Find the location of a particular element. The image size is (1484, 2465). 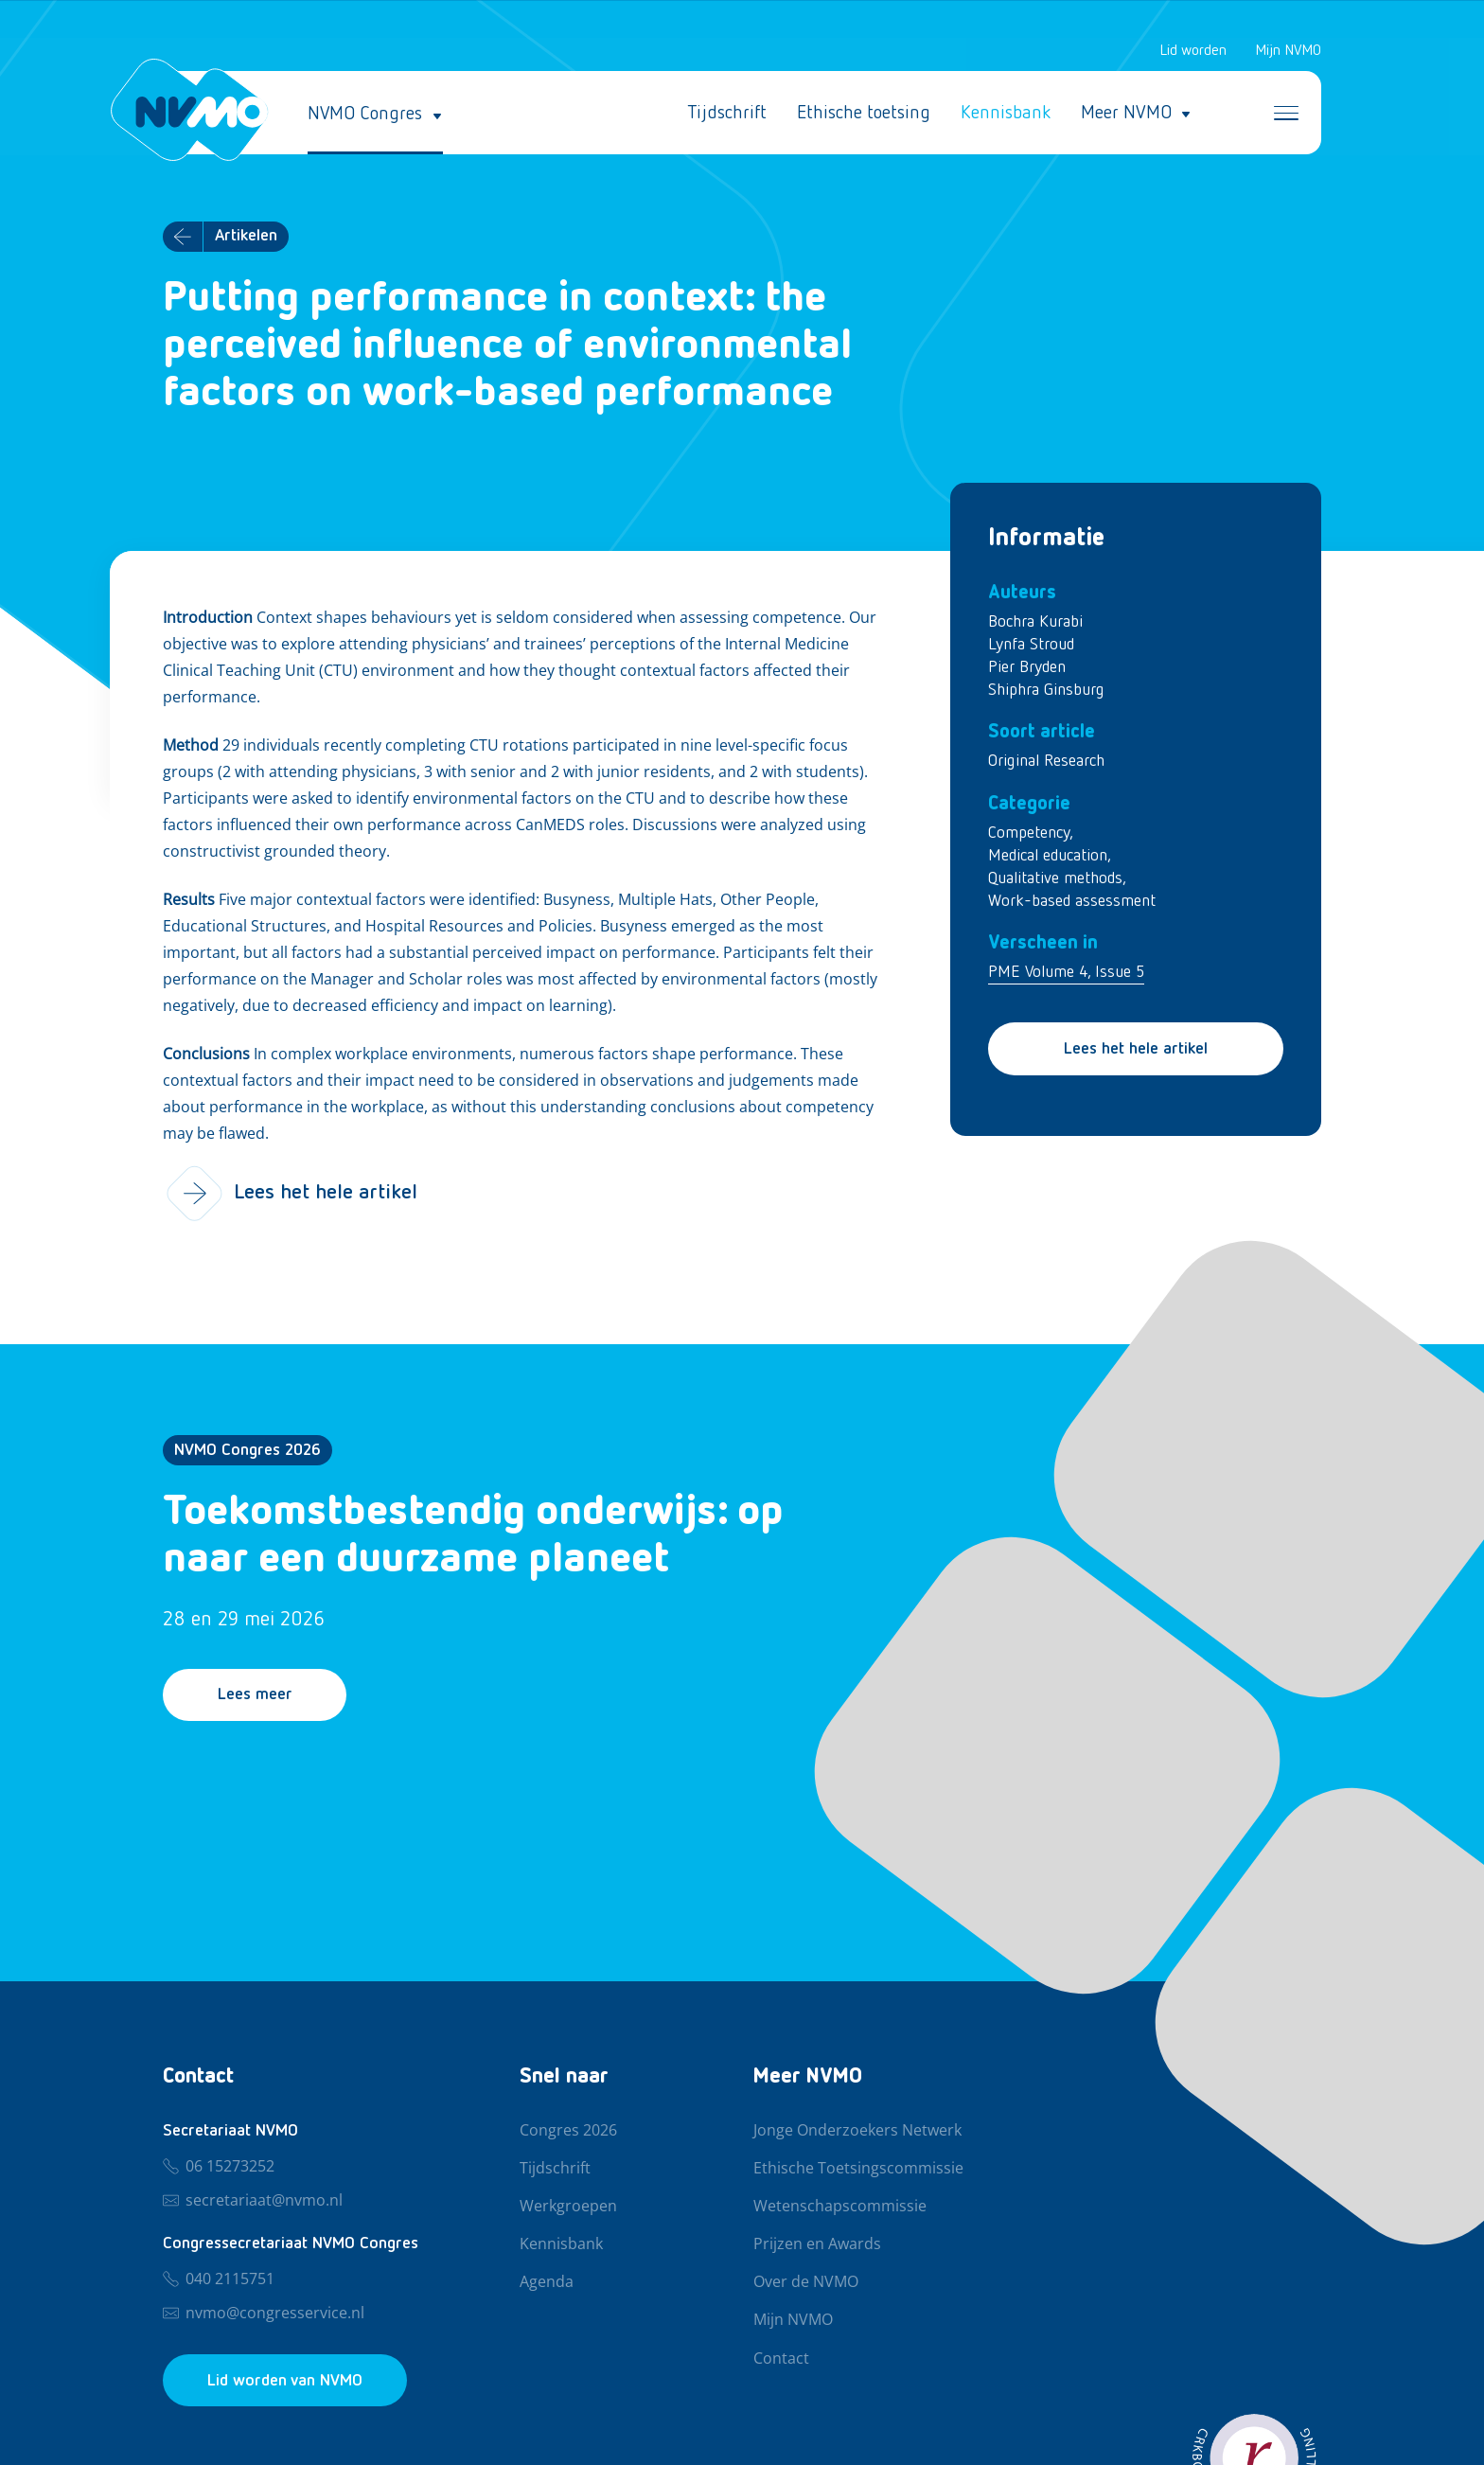

Tijdschrift is located at coordinates (727, 113).